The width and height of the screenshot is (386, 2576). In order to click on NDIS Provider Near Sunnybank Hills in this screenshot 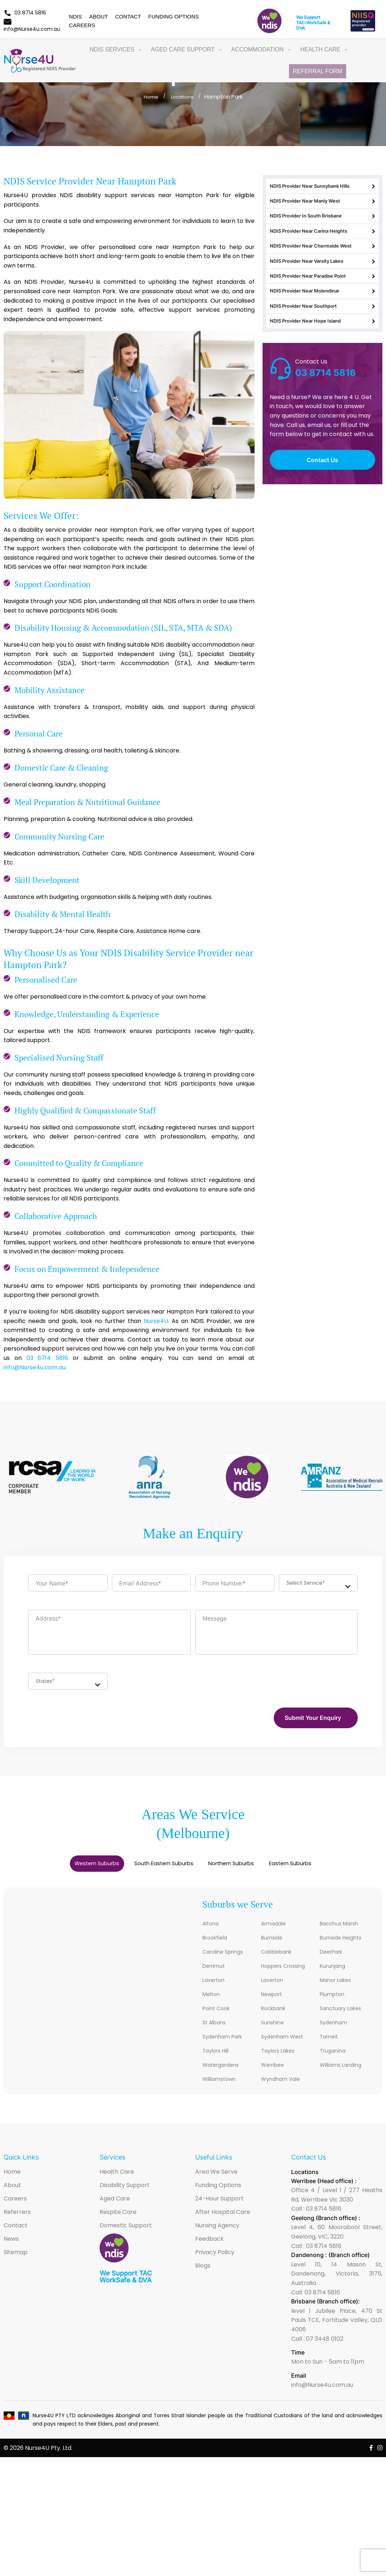, I will do `click(322, 188)`.